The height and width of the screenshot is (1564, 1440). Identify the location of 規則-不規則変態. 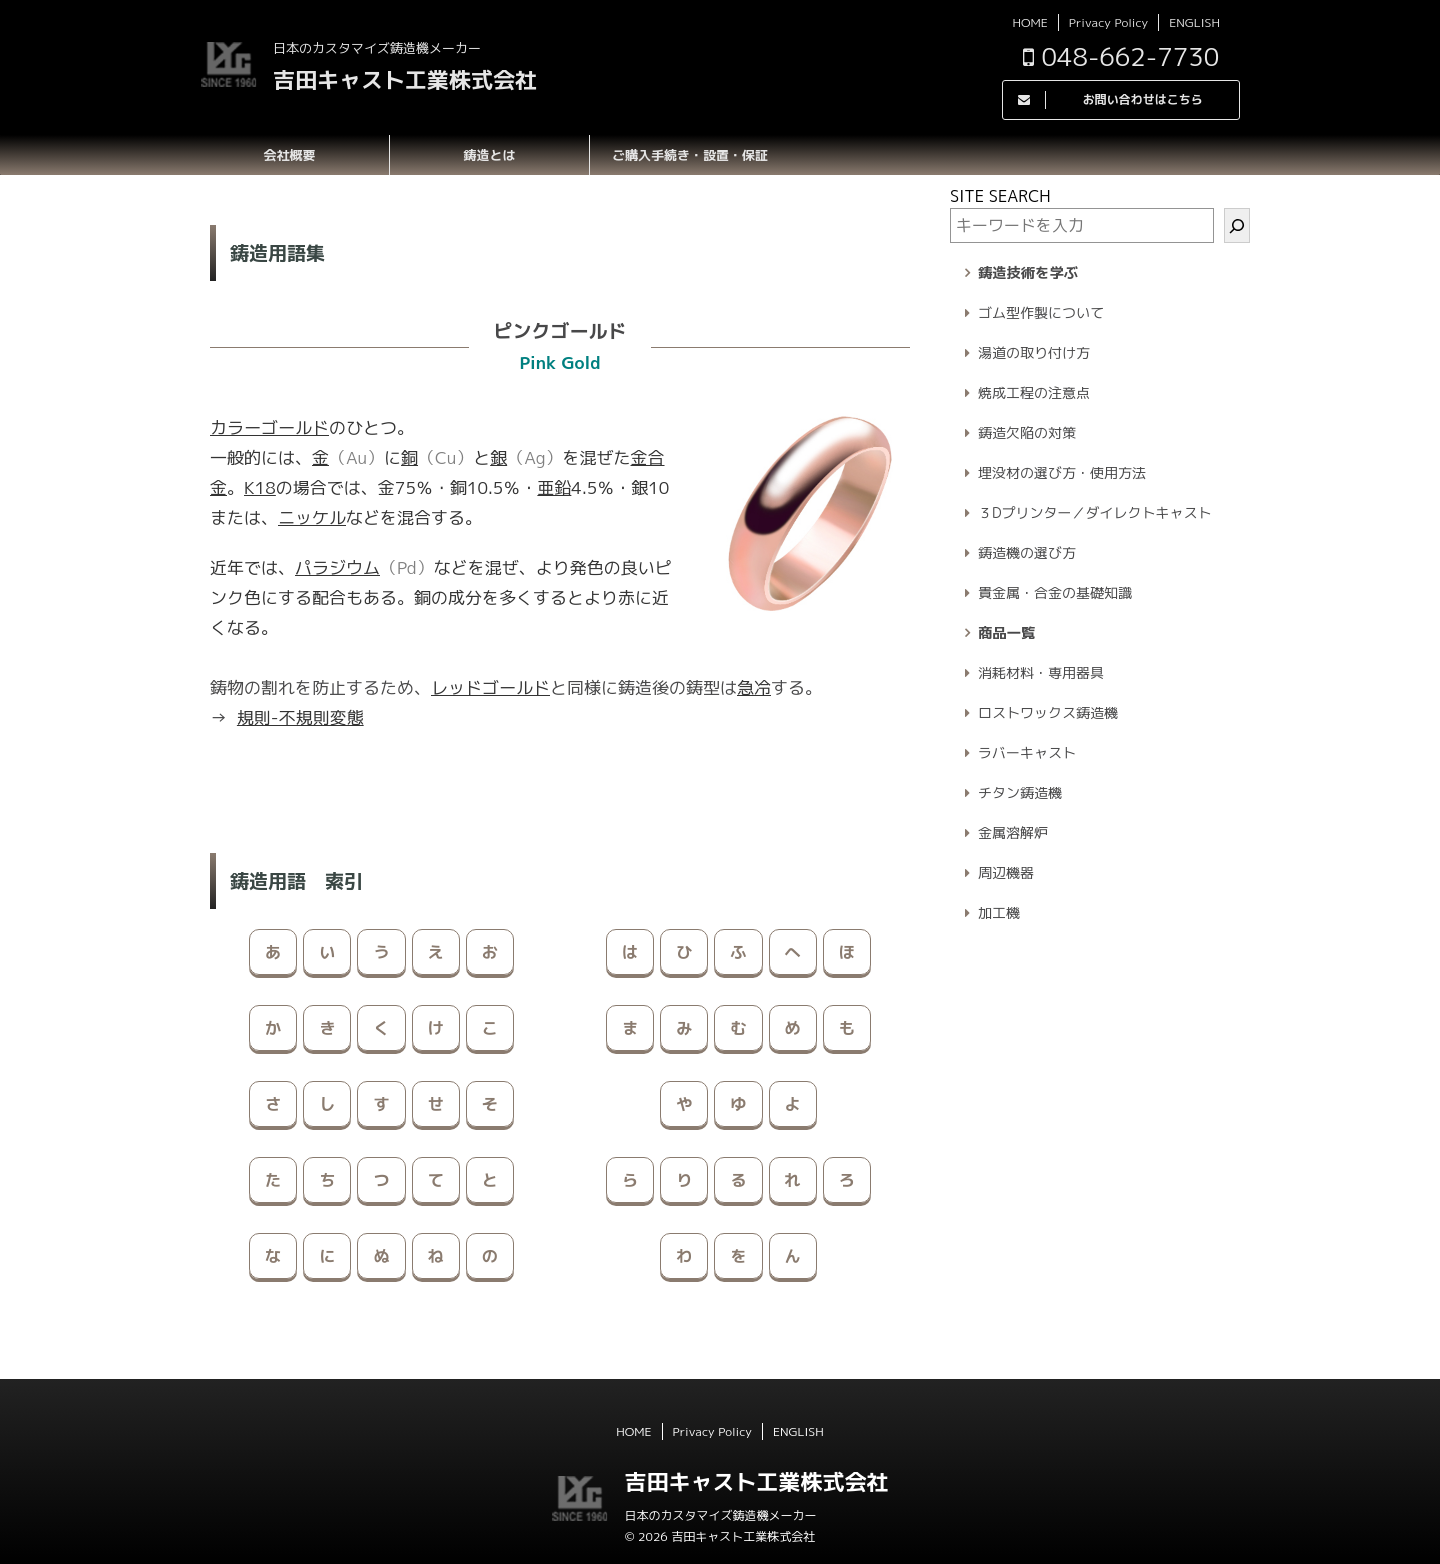
(300, 717).